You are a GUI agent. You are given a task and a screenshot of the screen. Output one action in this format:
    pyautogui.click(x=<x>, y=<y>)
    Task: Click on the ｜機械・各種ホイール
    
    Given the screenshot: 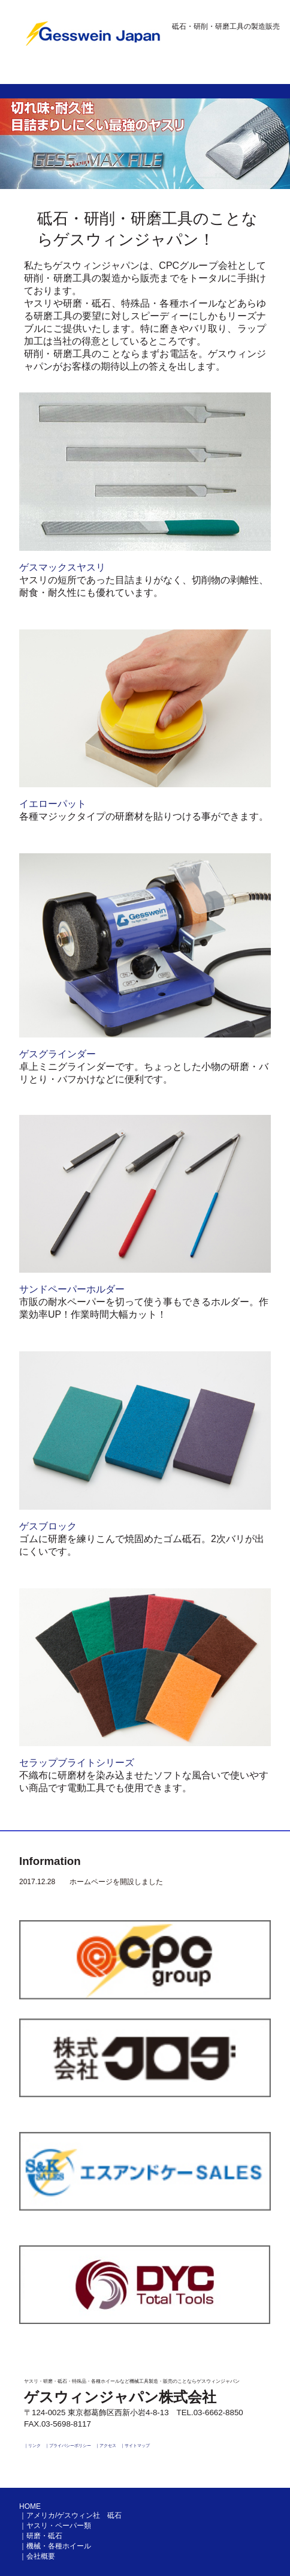 What is the action you would take?
    pyautogui.click(x=55, y=2546)
    